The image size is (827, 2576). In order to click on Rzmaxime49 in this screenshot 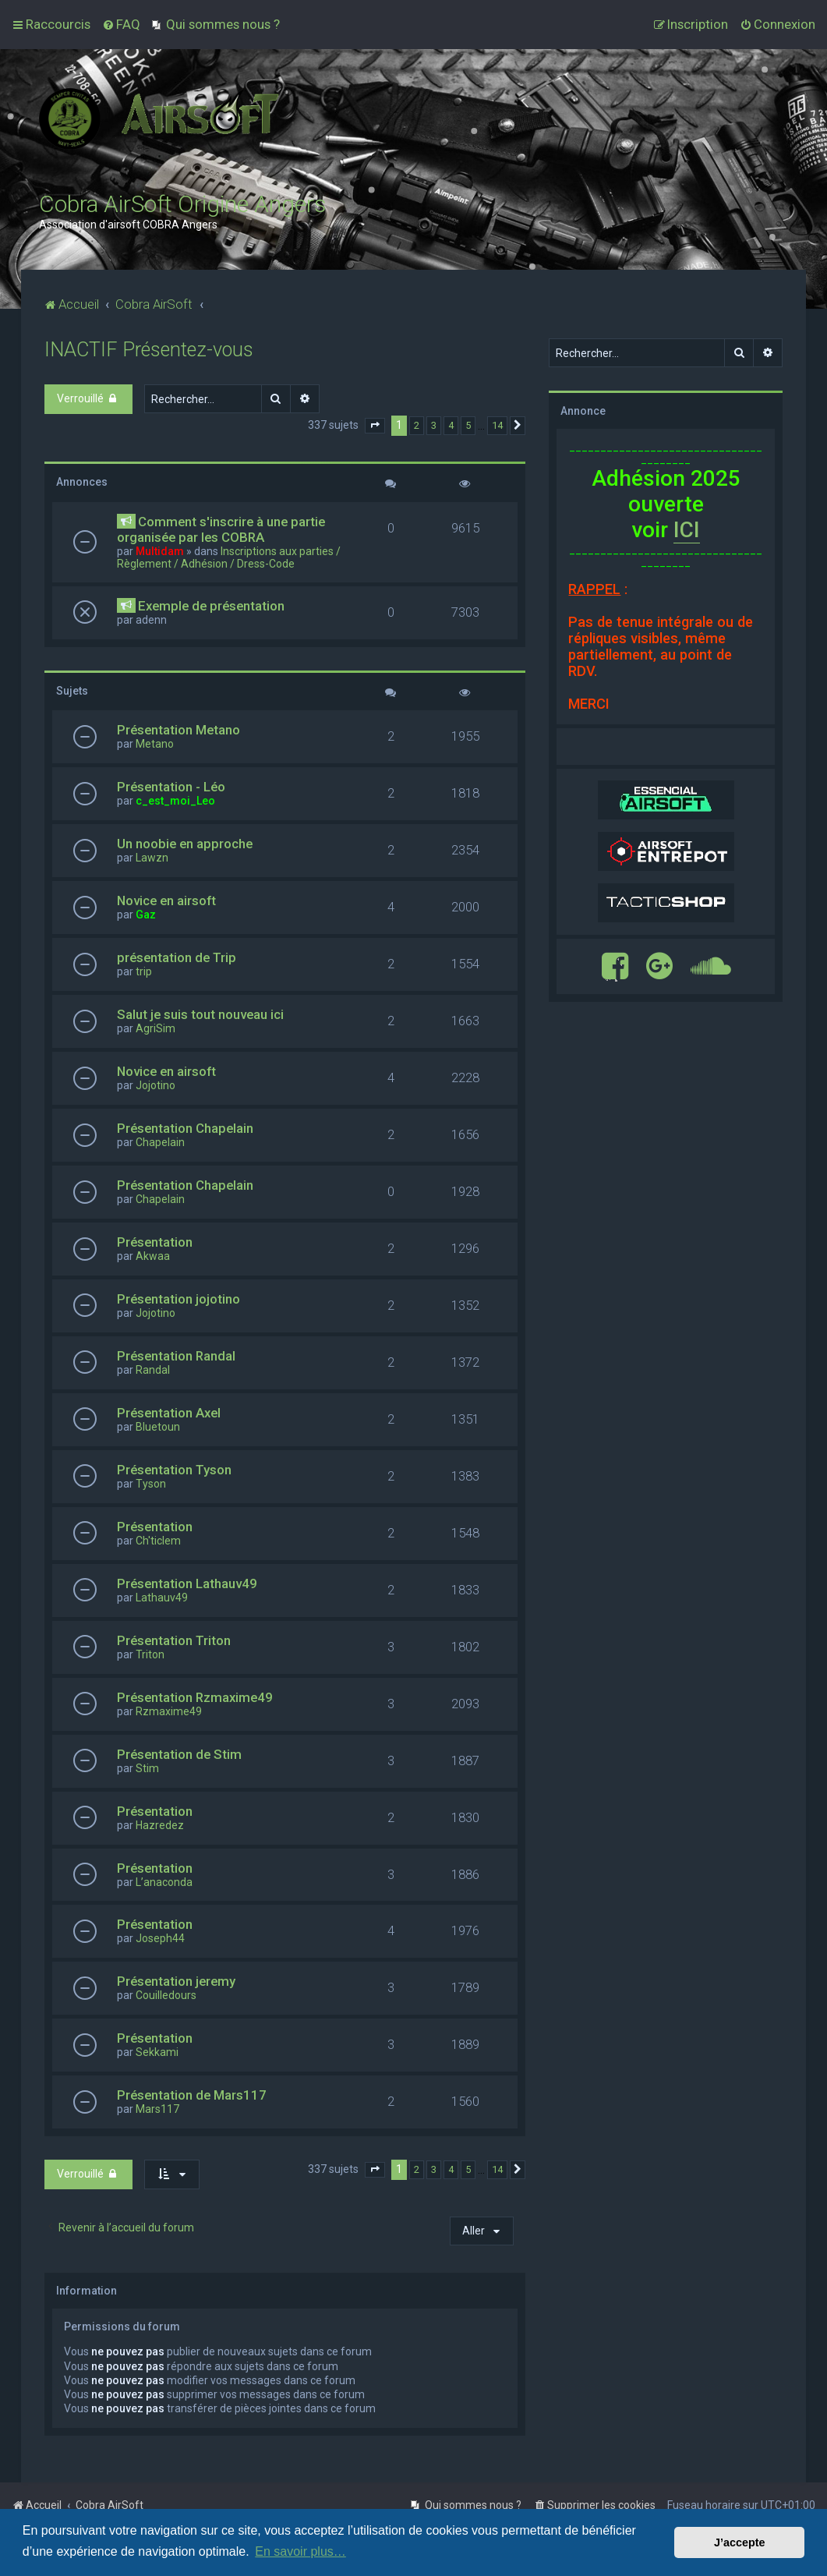, I will do `click(169, 1711)`.